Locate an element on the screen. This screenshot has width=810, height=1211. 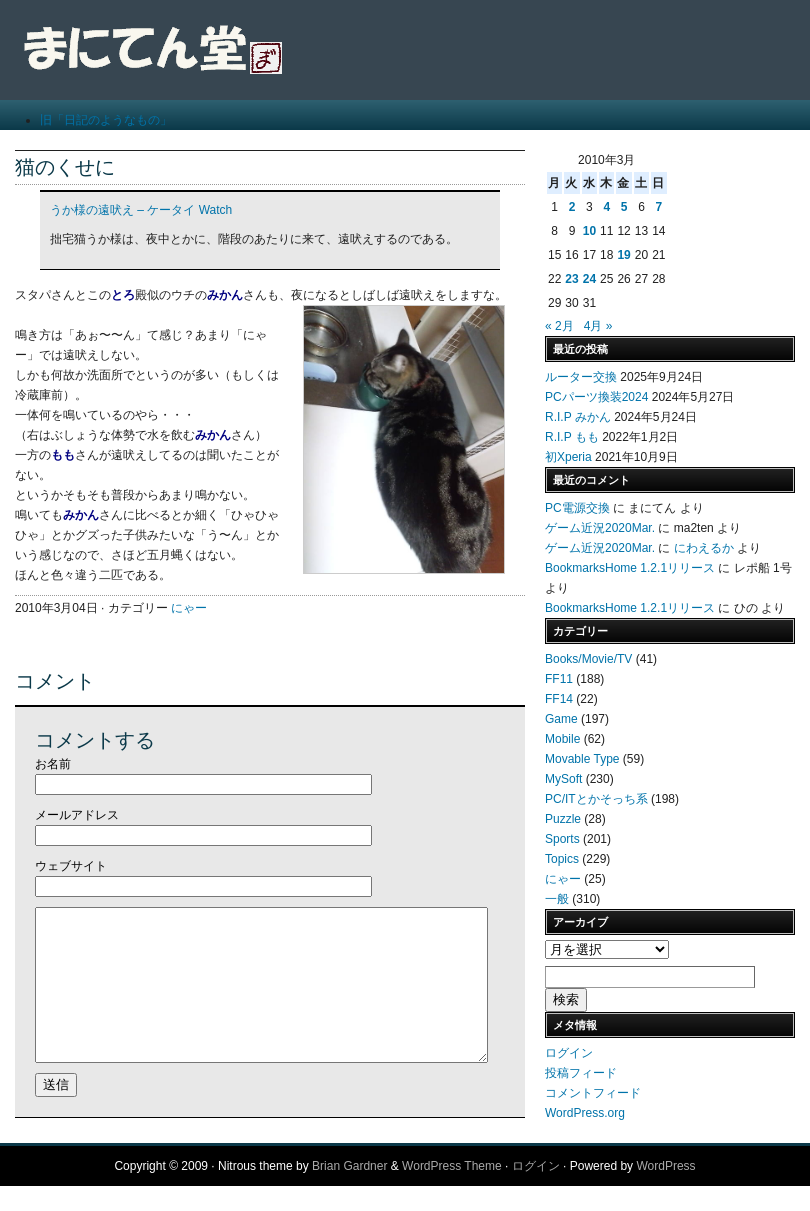
PC電源交換 is located at coordinates (577, 508).